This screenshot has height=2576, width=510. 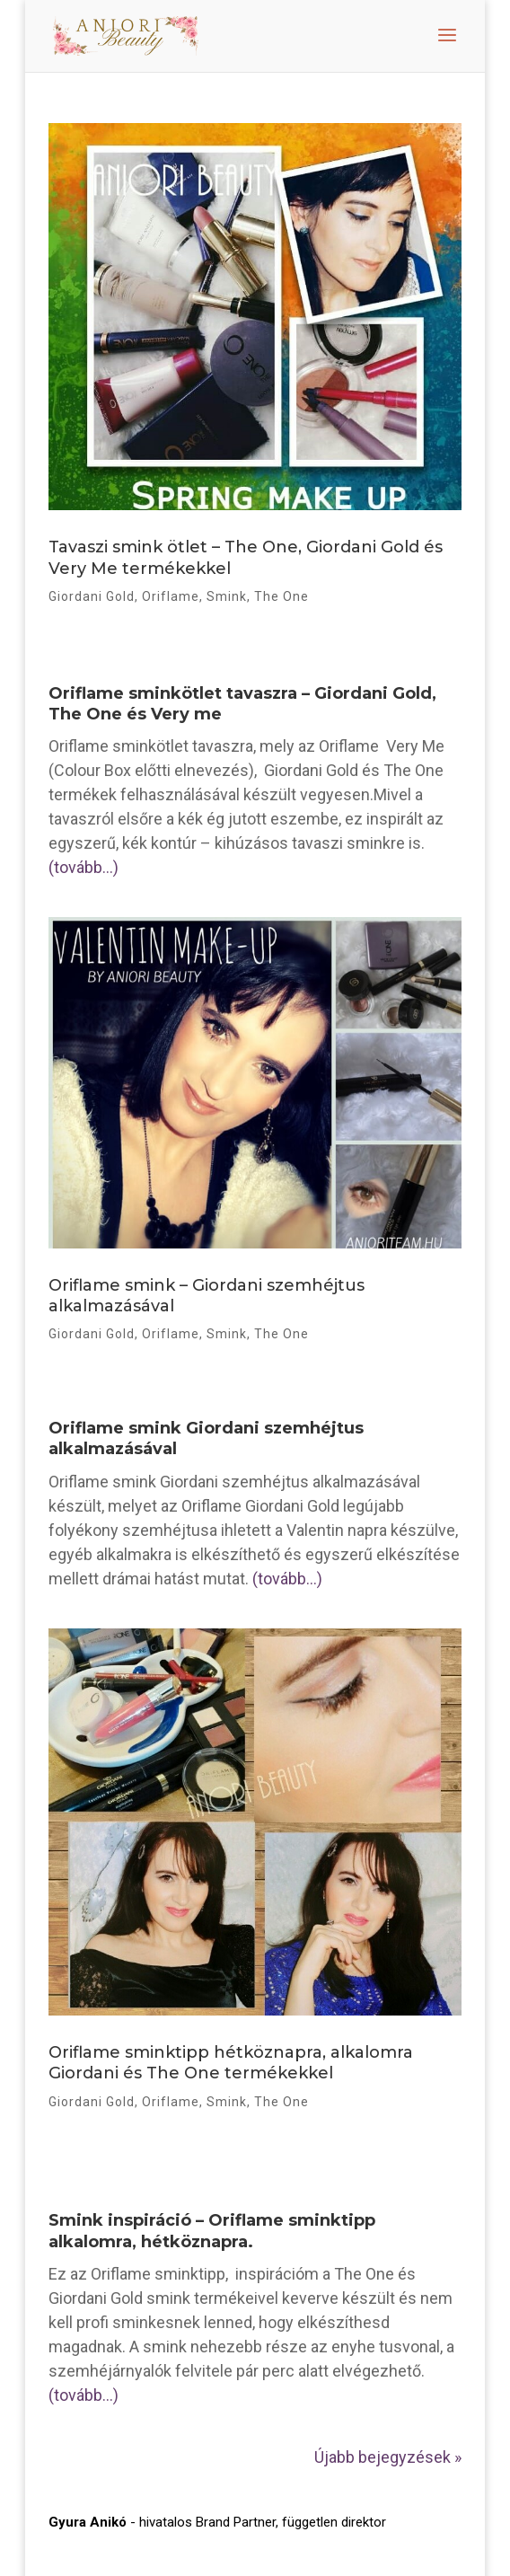 I want to click on Giordani Gold, so click(x=91, y=596).